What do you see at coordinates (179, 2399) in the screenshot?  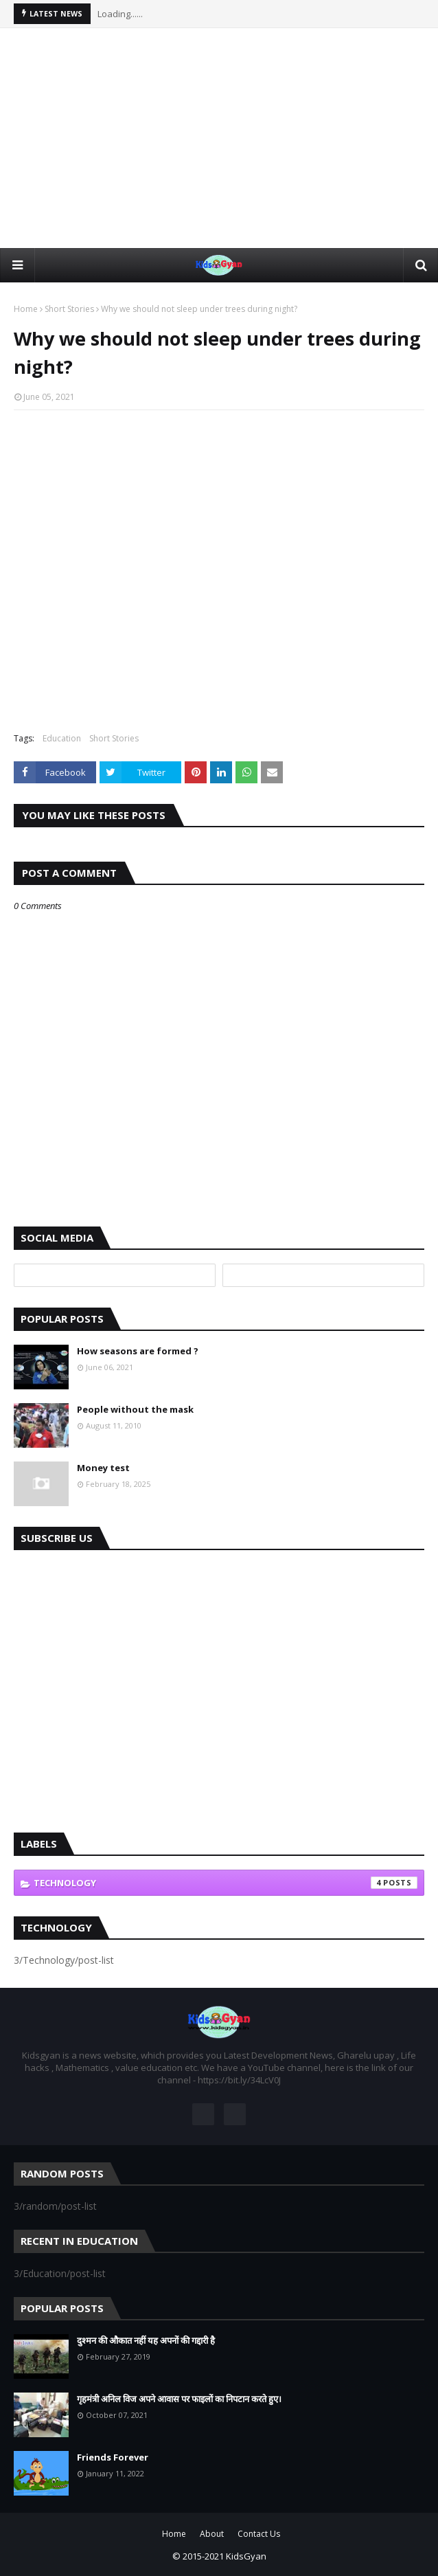 I see `गृहमंत्री अनिल विज अपने आवास पर फाइलों का निपटान करते हुए।` at bounding box center [179, 2399].